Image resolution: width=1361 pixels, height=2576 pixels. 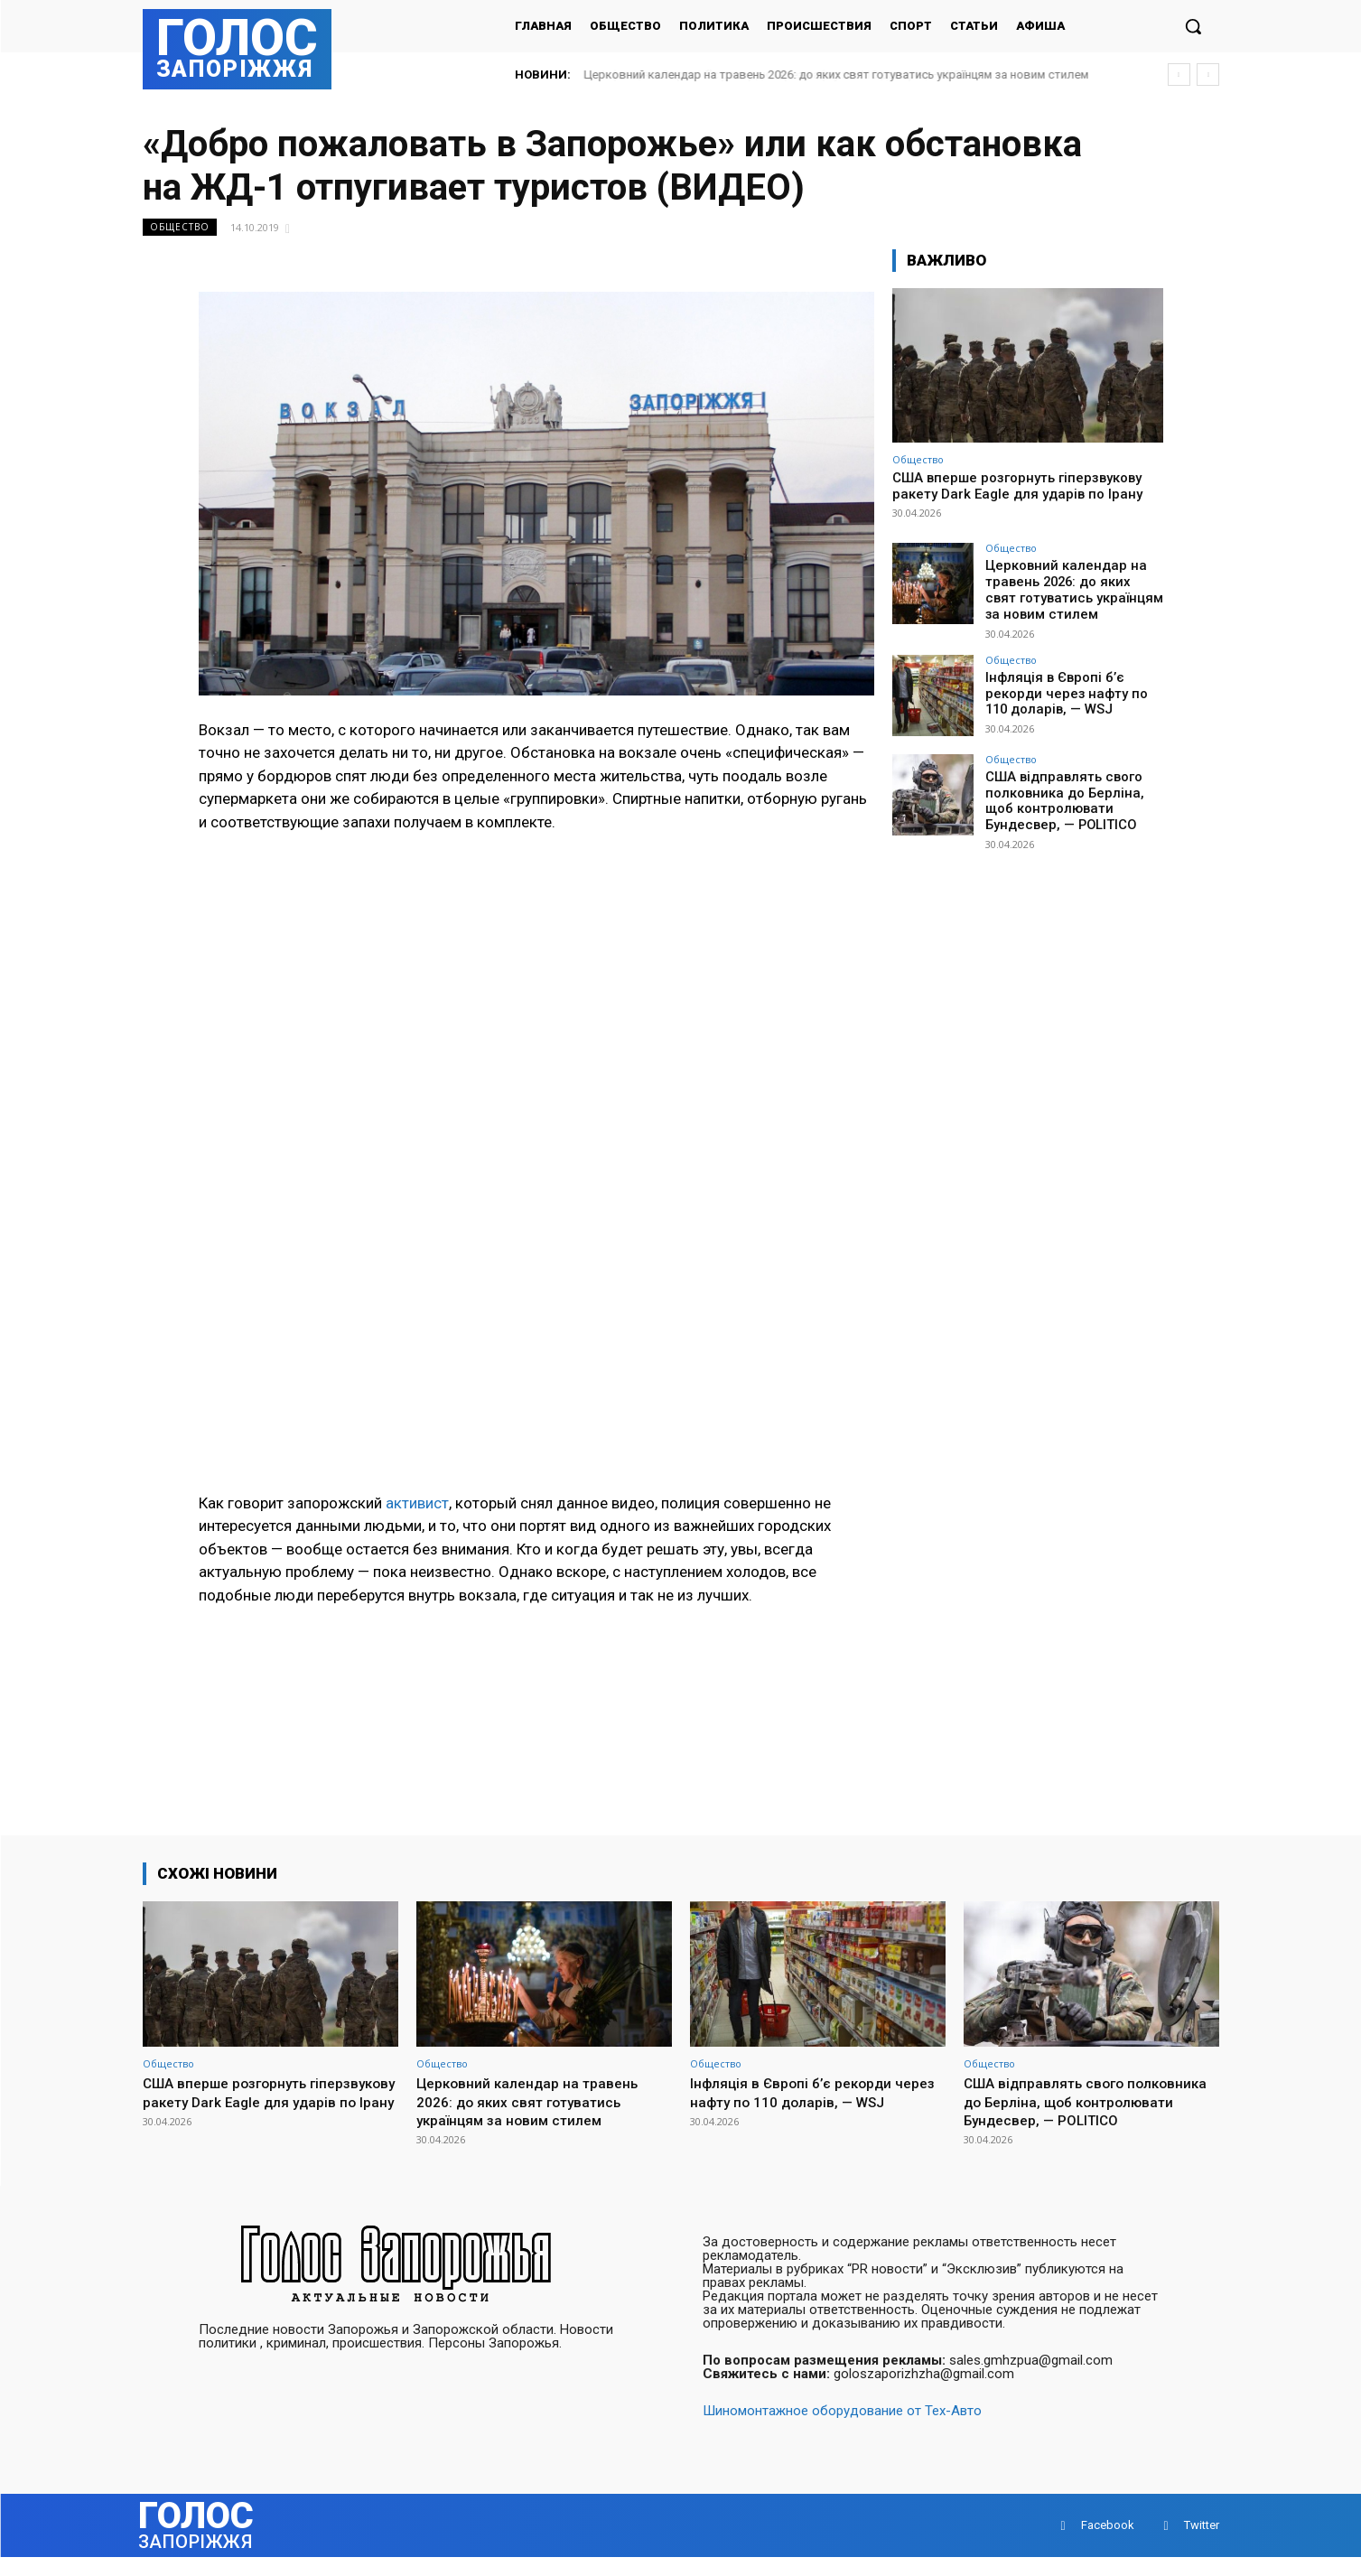 What do you see at coordinates (1059, 795) in the screenshot?
I see `США відправлять свого полковника до Берліна, щоб контролювати Бундесвер, — POLITICO` at bounding box center [1059, 795].